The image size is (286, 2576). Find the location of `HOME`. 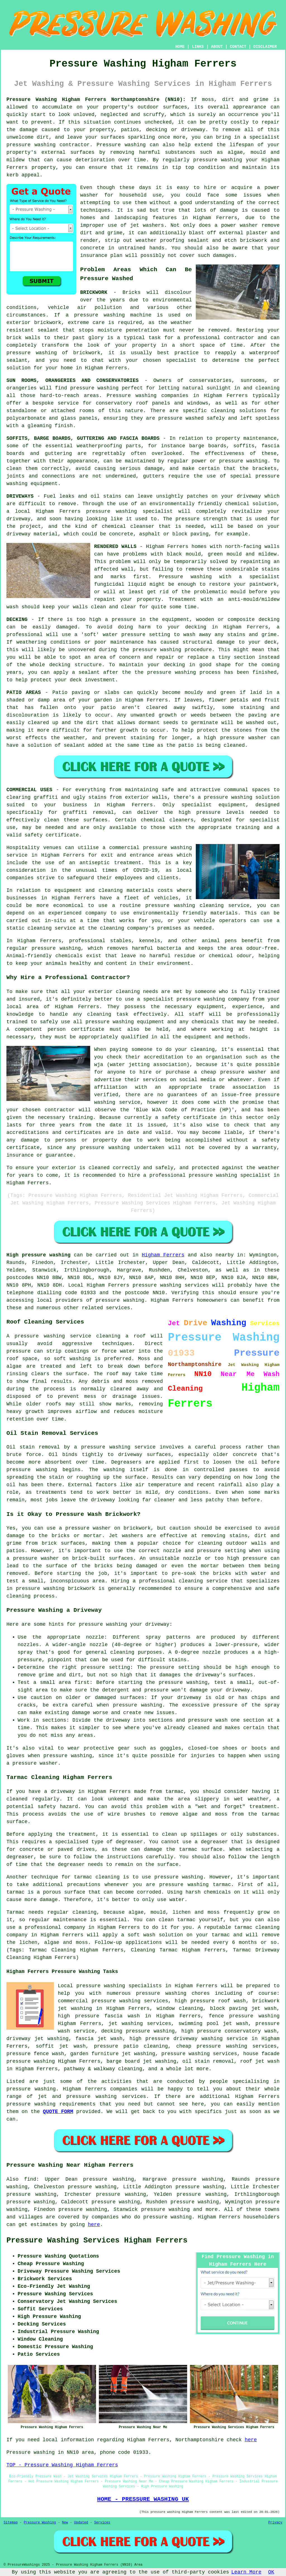

HOME is located at coordinates (180, 46).